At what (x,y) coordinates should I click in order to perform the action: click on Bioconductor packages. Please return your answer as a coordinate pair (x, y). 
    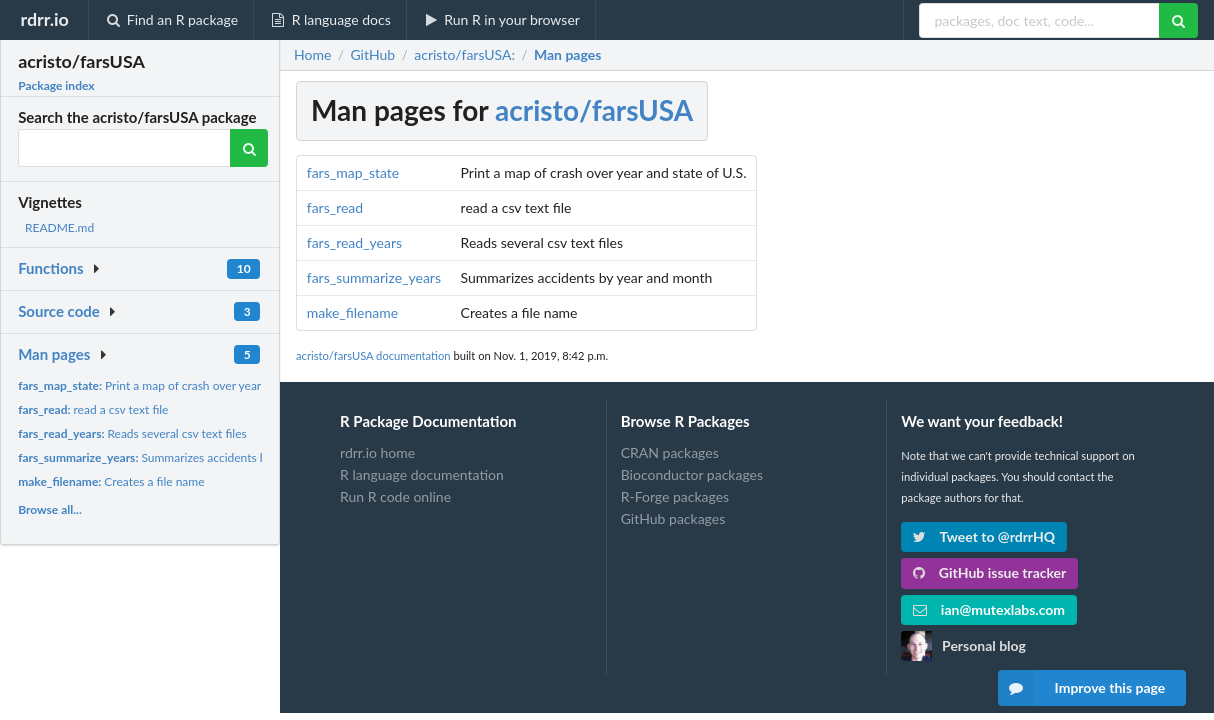
    Looking at the image, I should click on (692, 474).